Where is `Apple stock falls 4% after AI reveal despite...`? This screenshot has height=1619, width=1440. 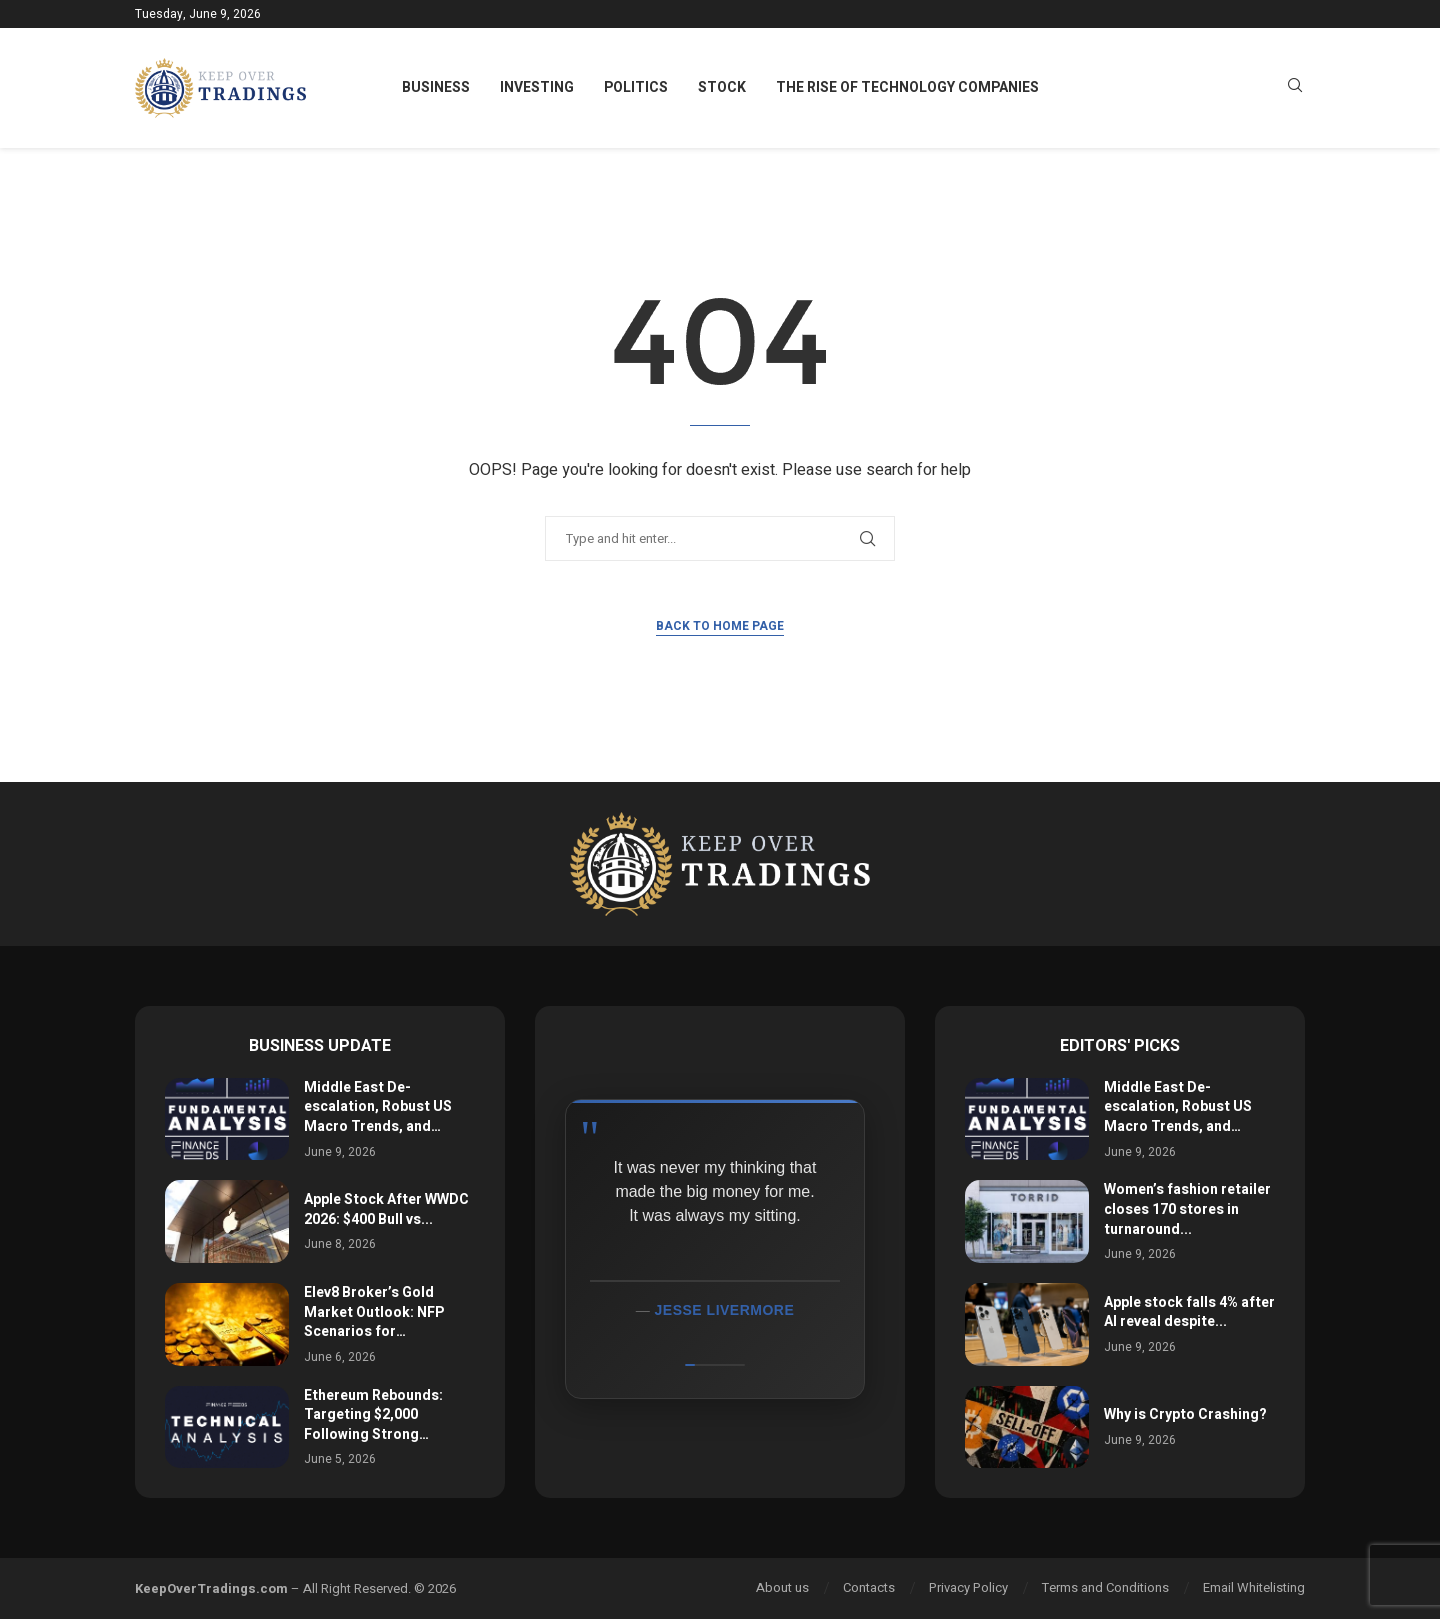 Apple stock falls 4% after AI reveal despite... is located at coordinates (1189, 1312).